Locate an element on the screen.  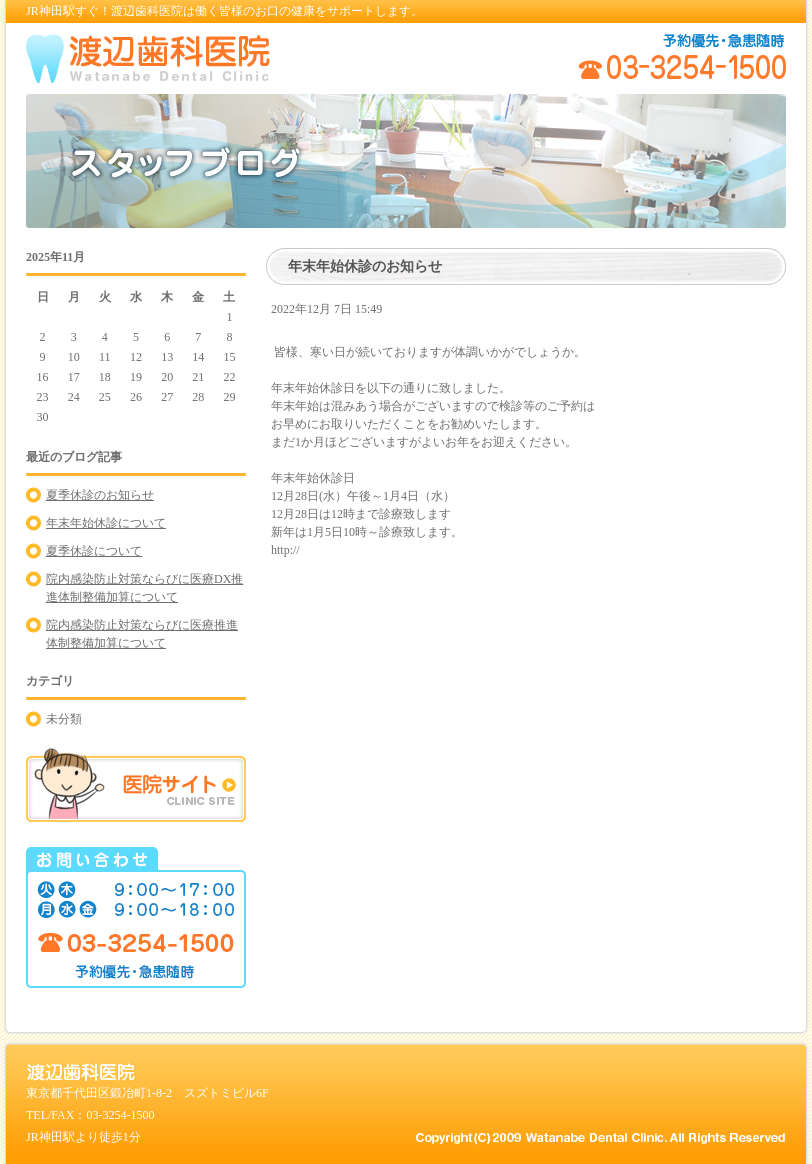
夏季休診について is located at coordinates (94, 551).